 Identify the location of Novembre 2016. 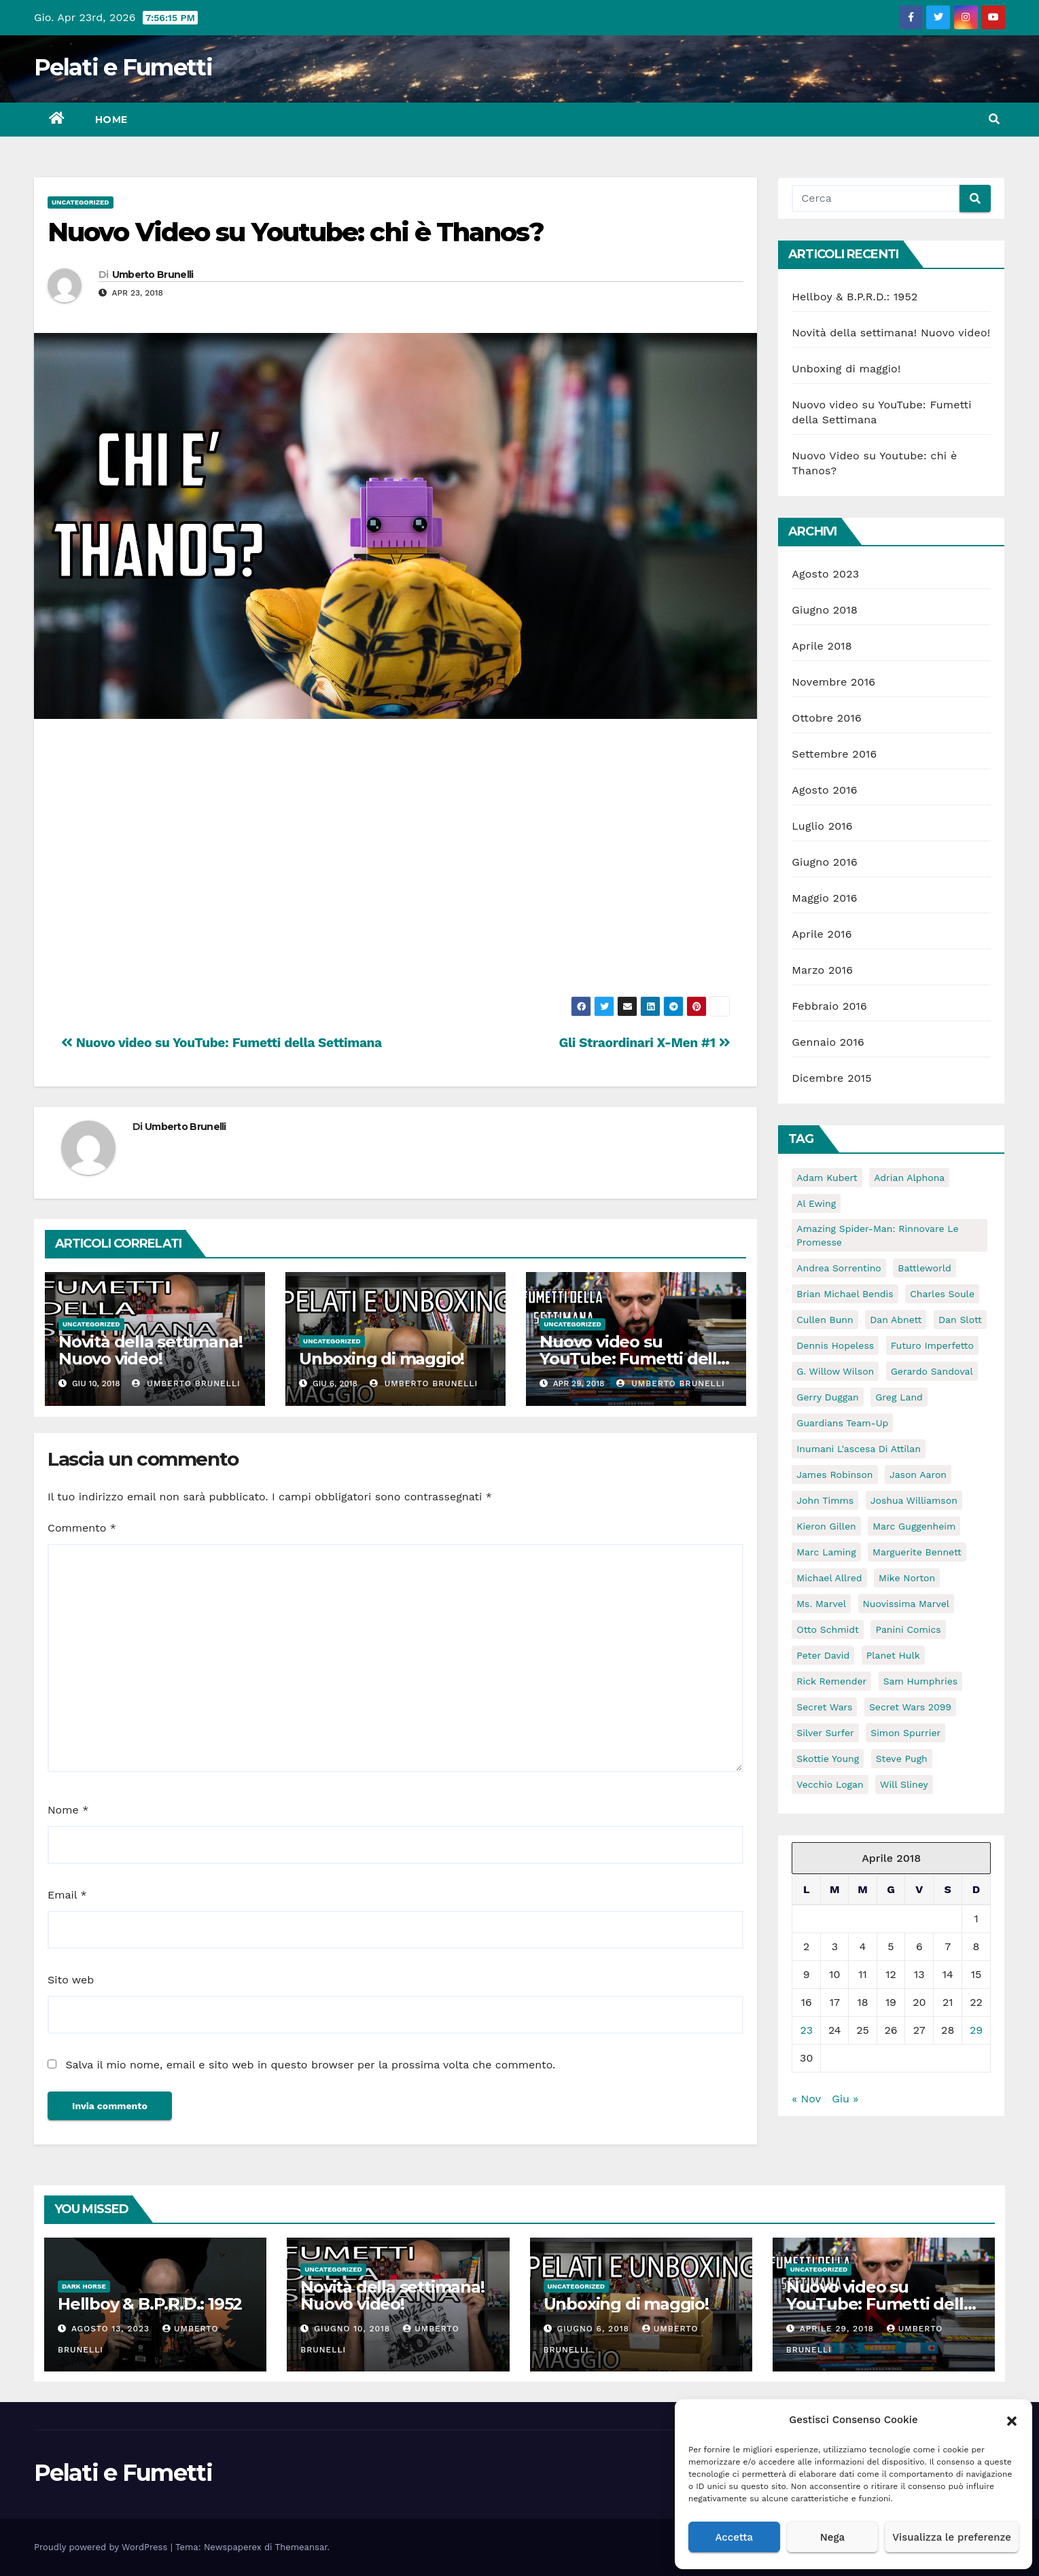
(833, 681).